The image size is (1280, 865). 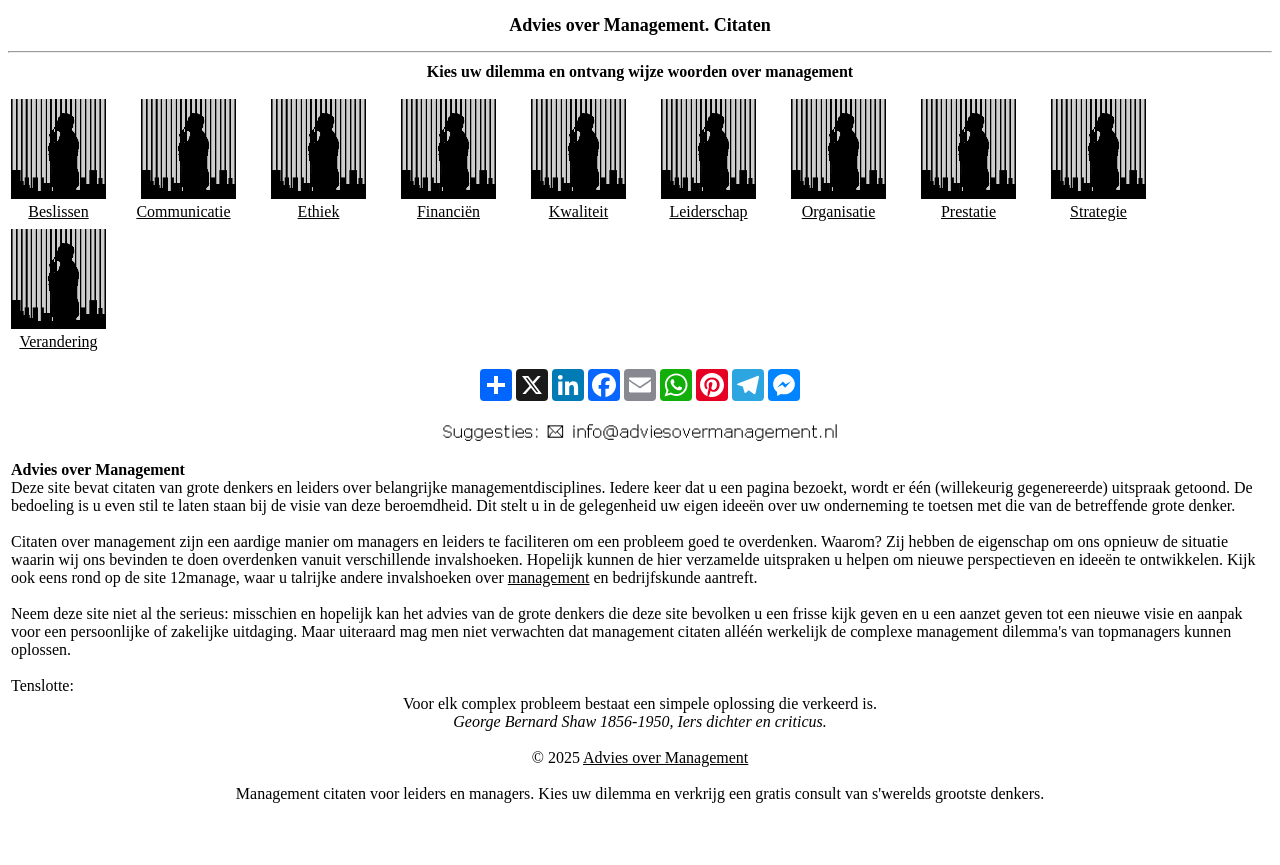 What do you see at coordinates (579, 211) in the screenshot?
I see `Kwaliteit` at bounding box center [579, 211].